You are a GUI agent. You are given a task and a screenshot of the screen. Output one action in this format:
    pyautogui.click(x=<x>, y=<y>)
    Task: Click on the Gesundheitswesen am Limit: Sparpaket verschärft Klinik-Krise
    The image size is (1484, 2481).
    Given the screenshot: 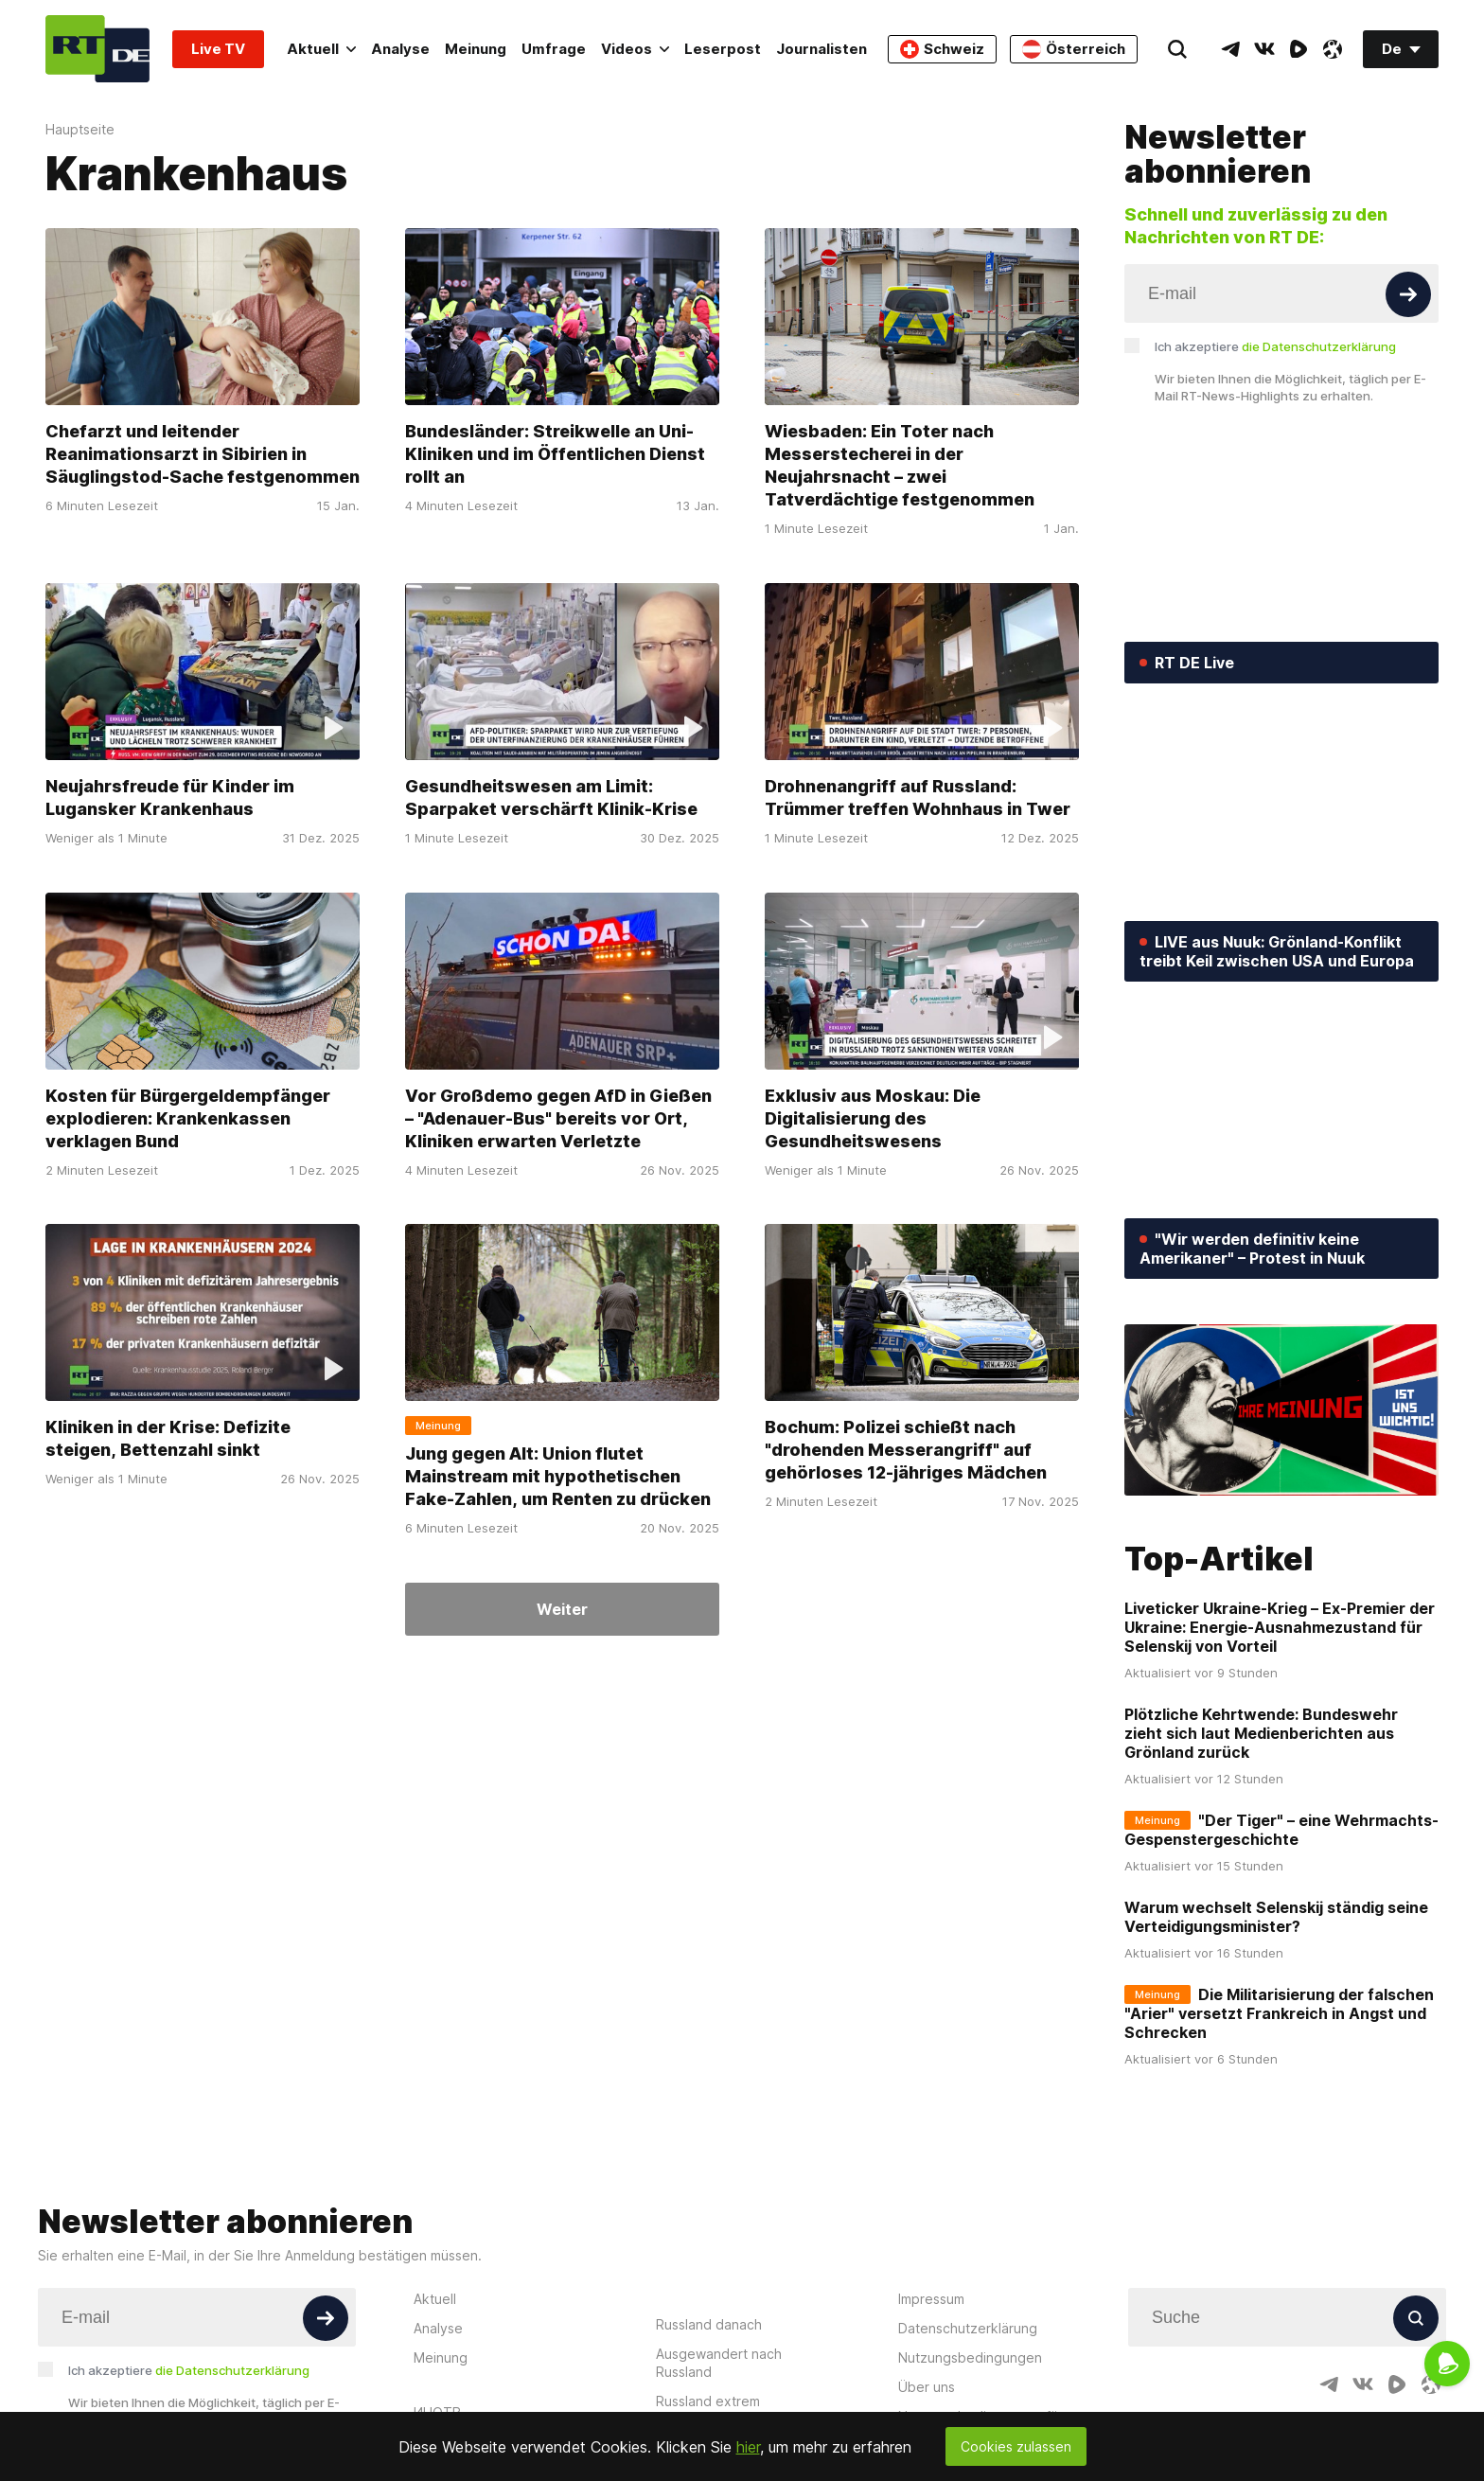 What is the action you would take?
    pyautogui.click(x=551, y=797)
    